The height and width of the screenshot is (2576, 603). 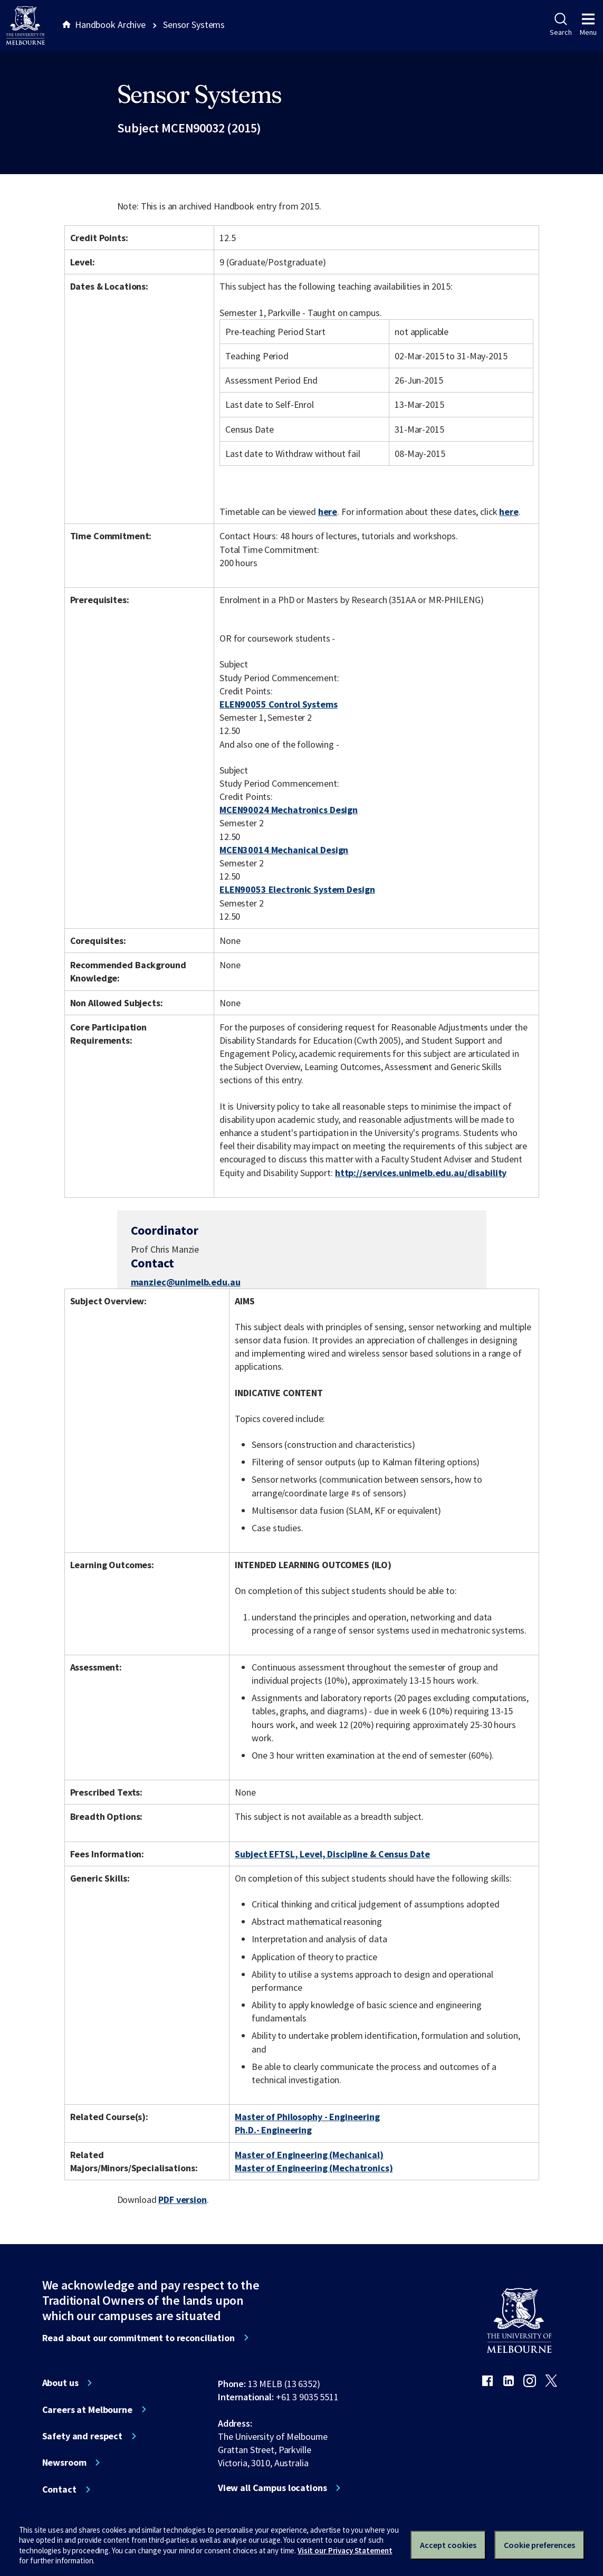 I want to click on manziec@unimelb.edu.au, so click(x=186, y=1282).